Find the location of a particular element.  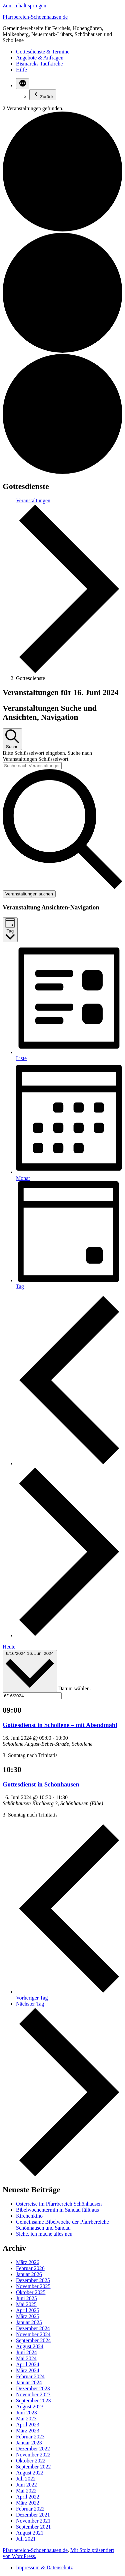

Zurück is located at coordinates (43, 94).